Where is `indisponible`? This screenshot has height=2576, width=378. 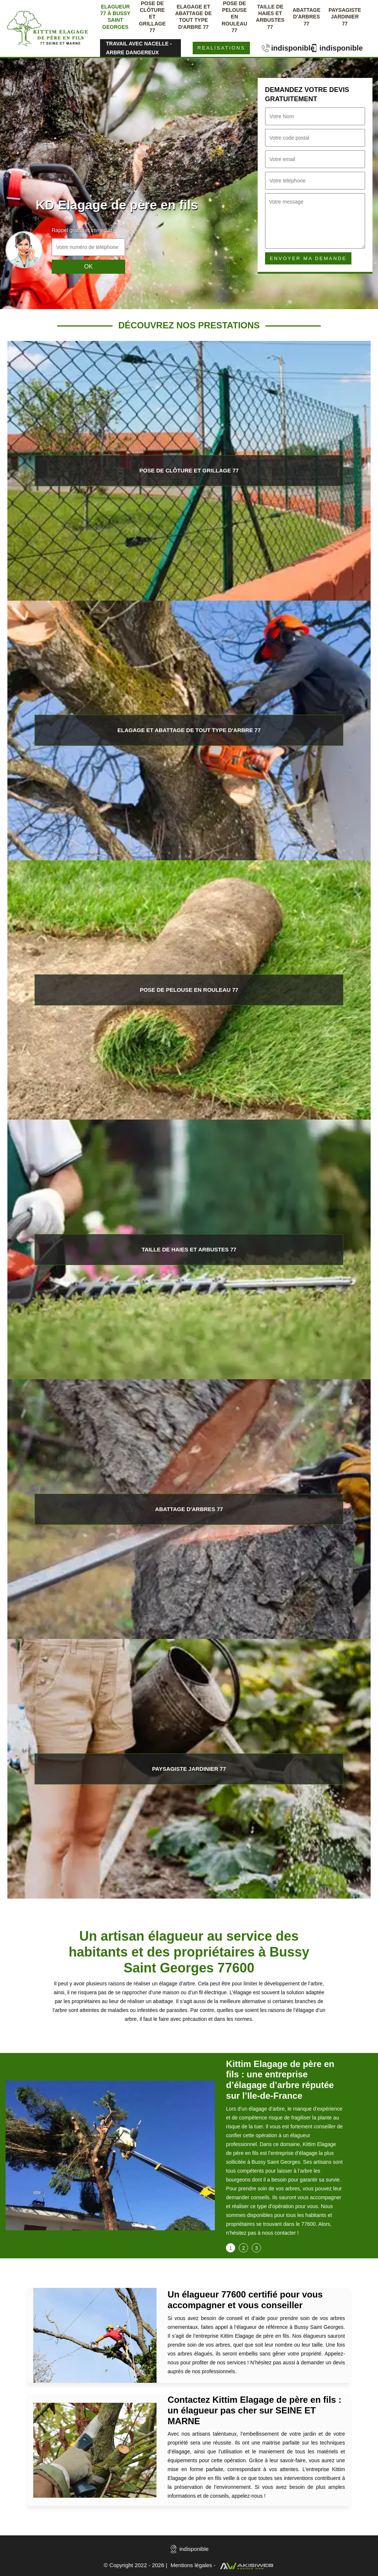
indisponible is located at coordinates (284, 48).